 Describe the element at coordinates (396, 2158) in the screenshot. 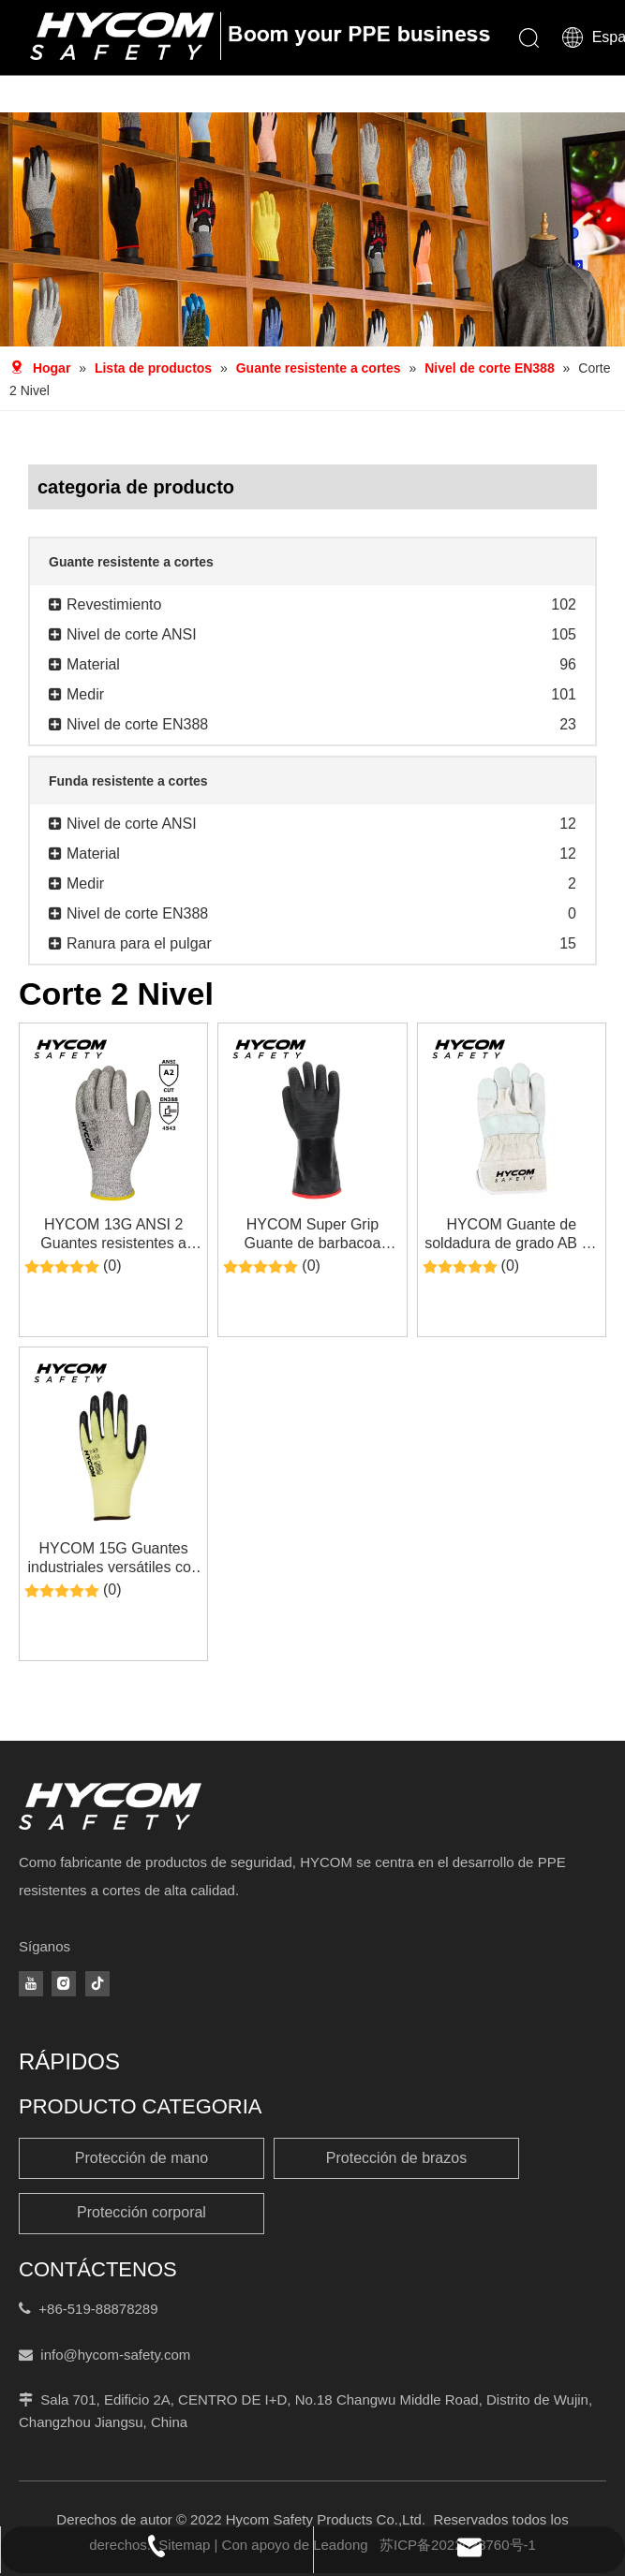

I see `Protección de brazos` at that location.